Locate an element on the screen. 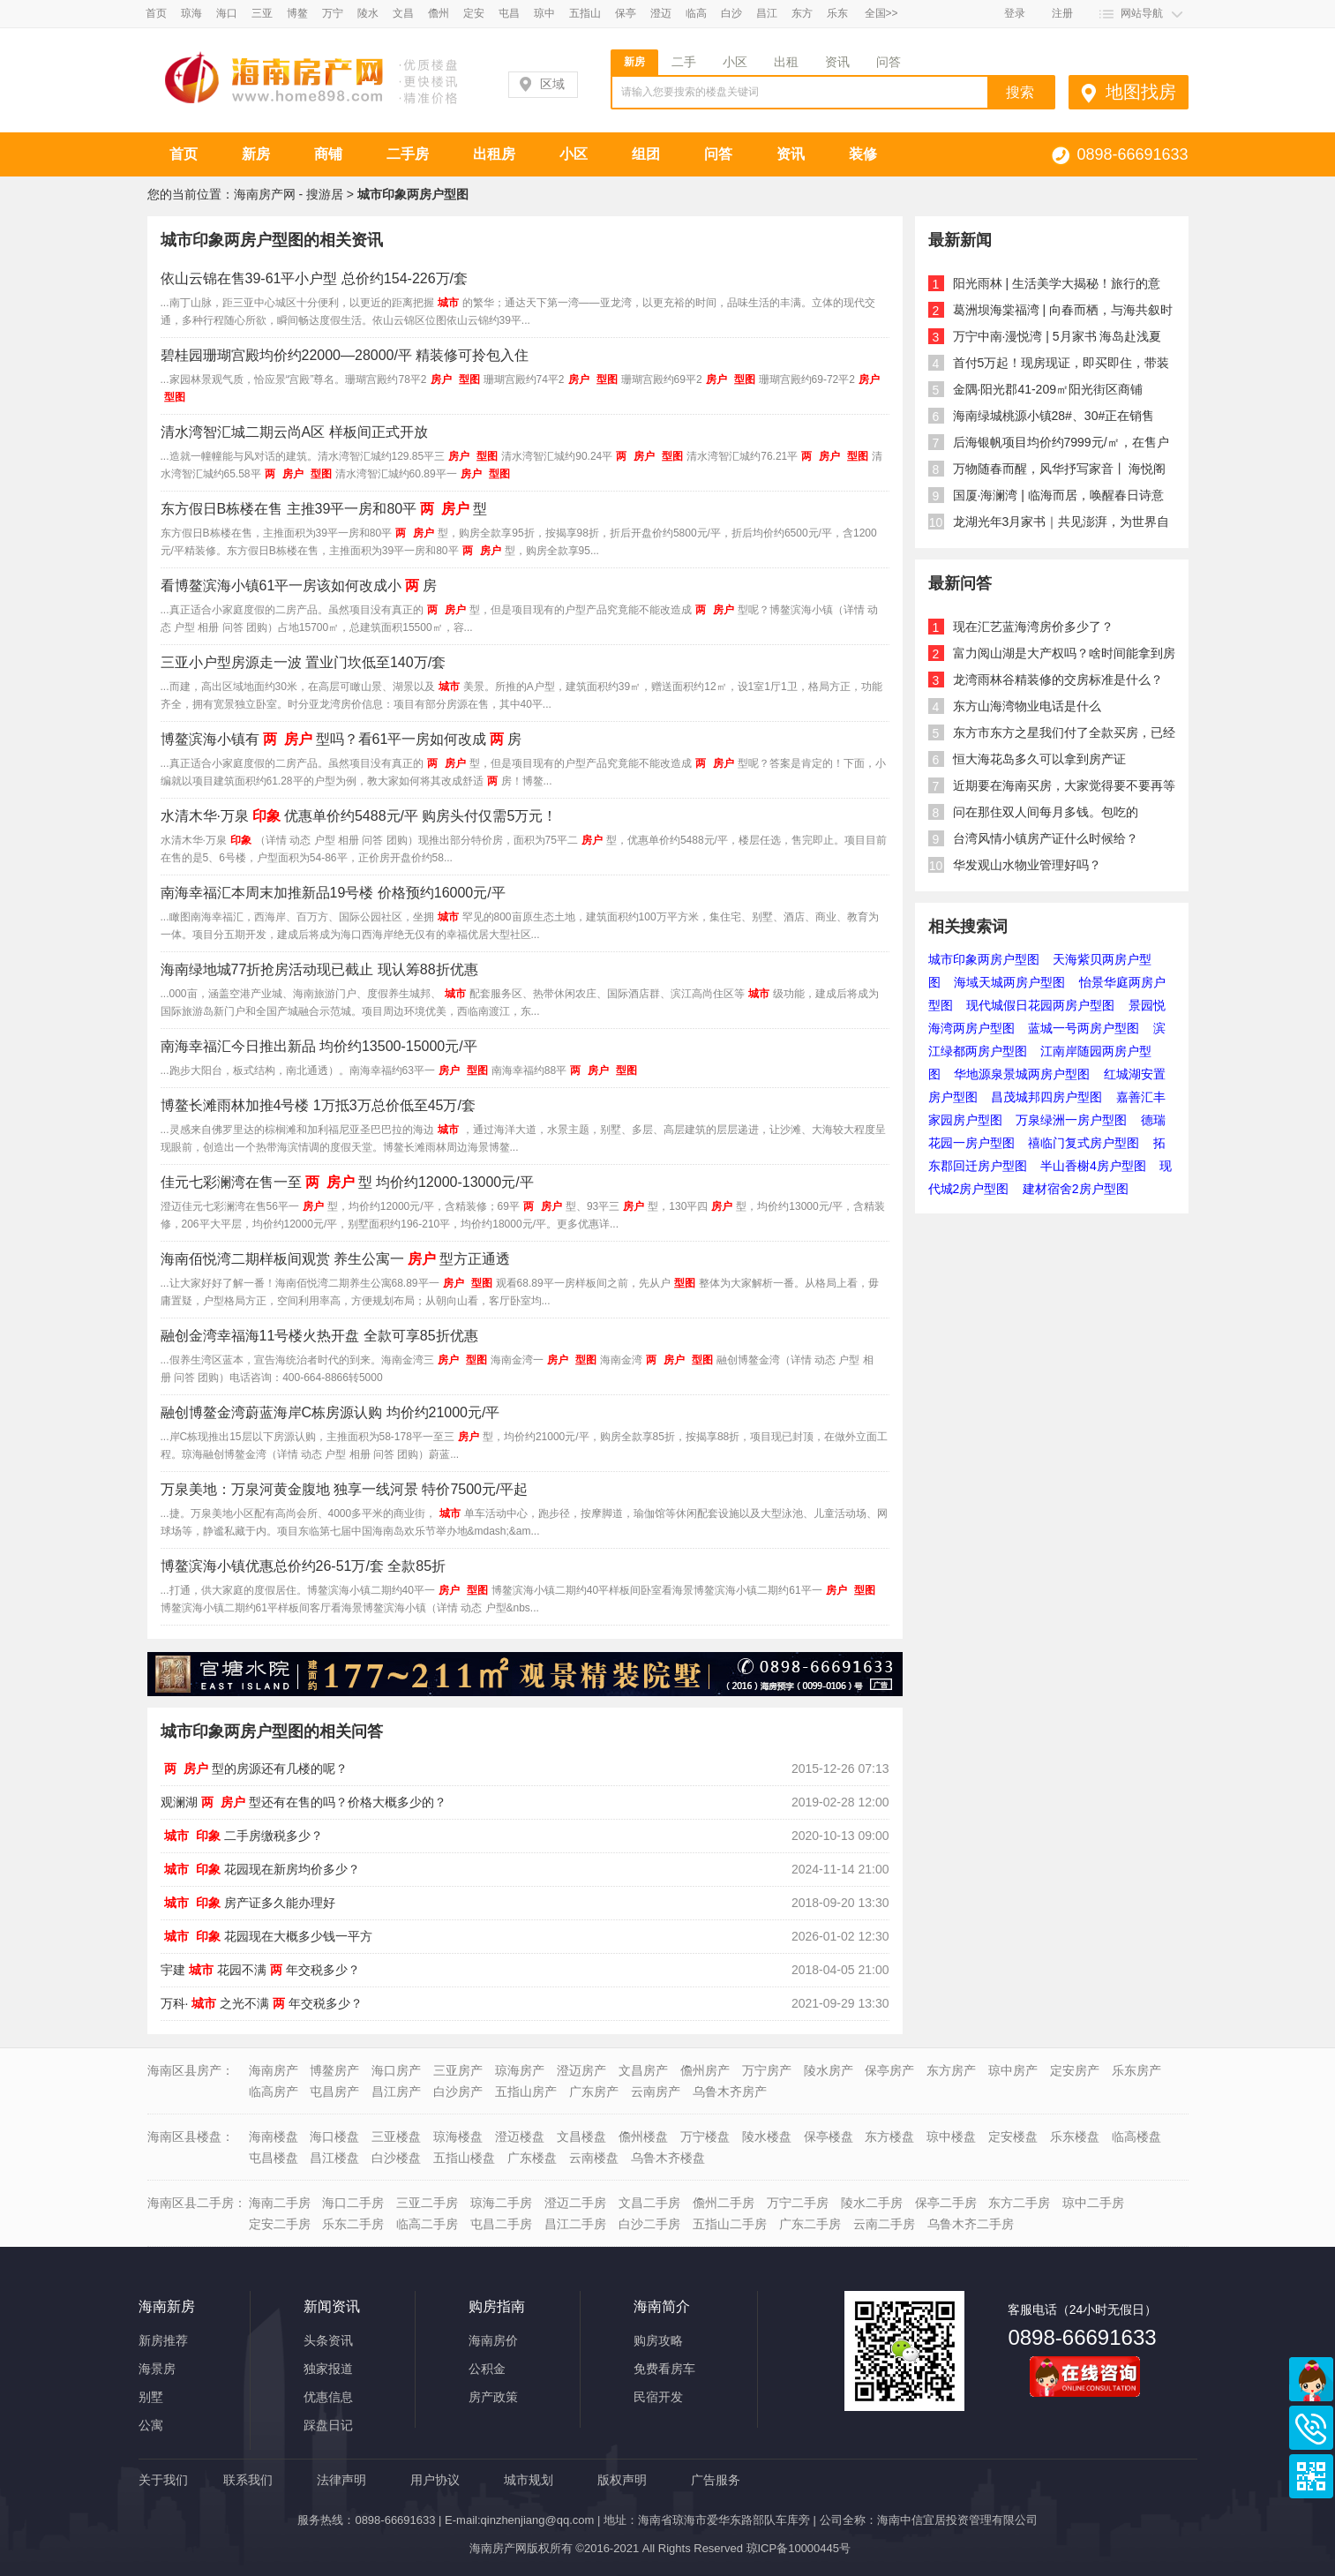  宇建花园不满年交税多少？ is located at coordinates (260, 1969).